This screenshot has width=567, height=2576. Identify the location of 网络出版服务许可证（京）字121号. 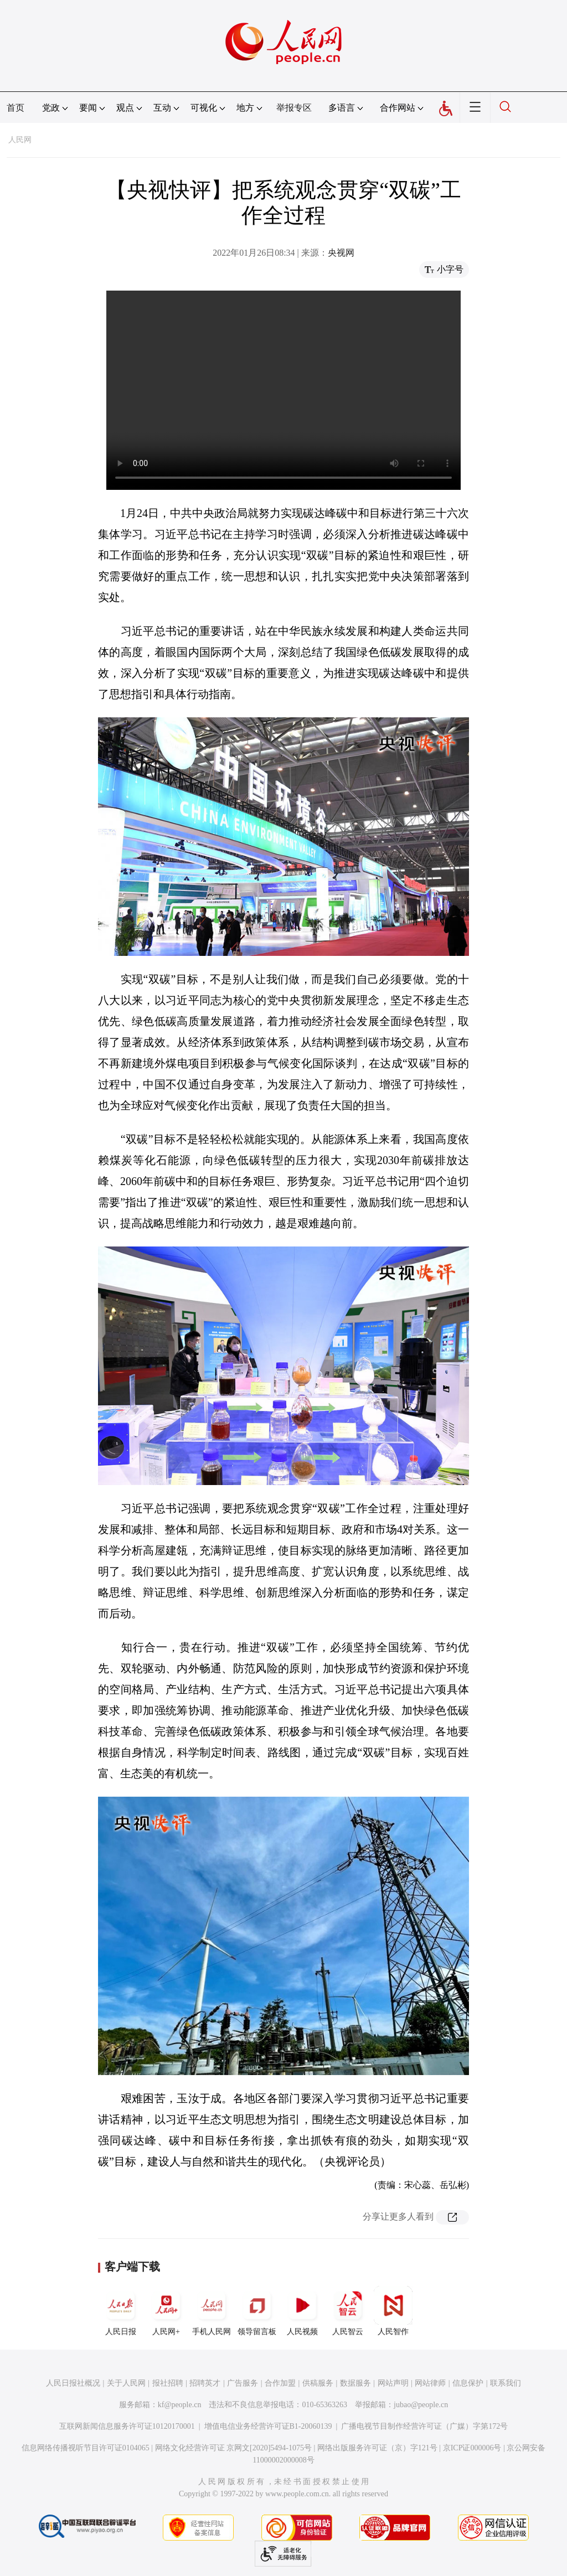
(377, 2448).